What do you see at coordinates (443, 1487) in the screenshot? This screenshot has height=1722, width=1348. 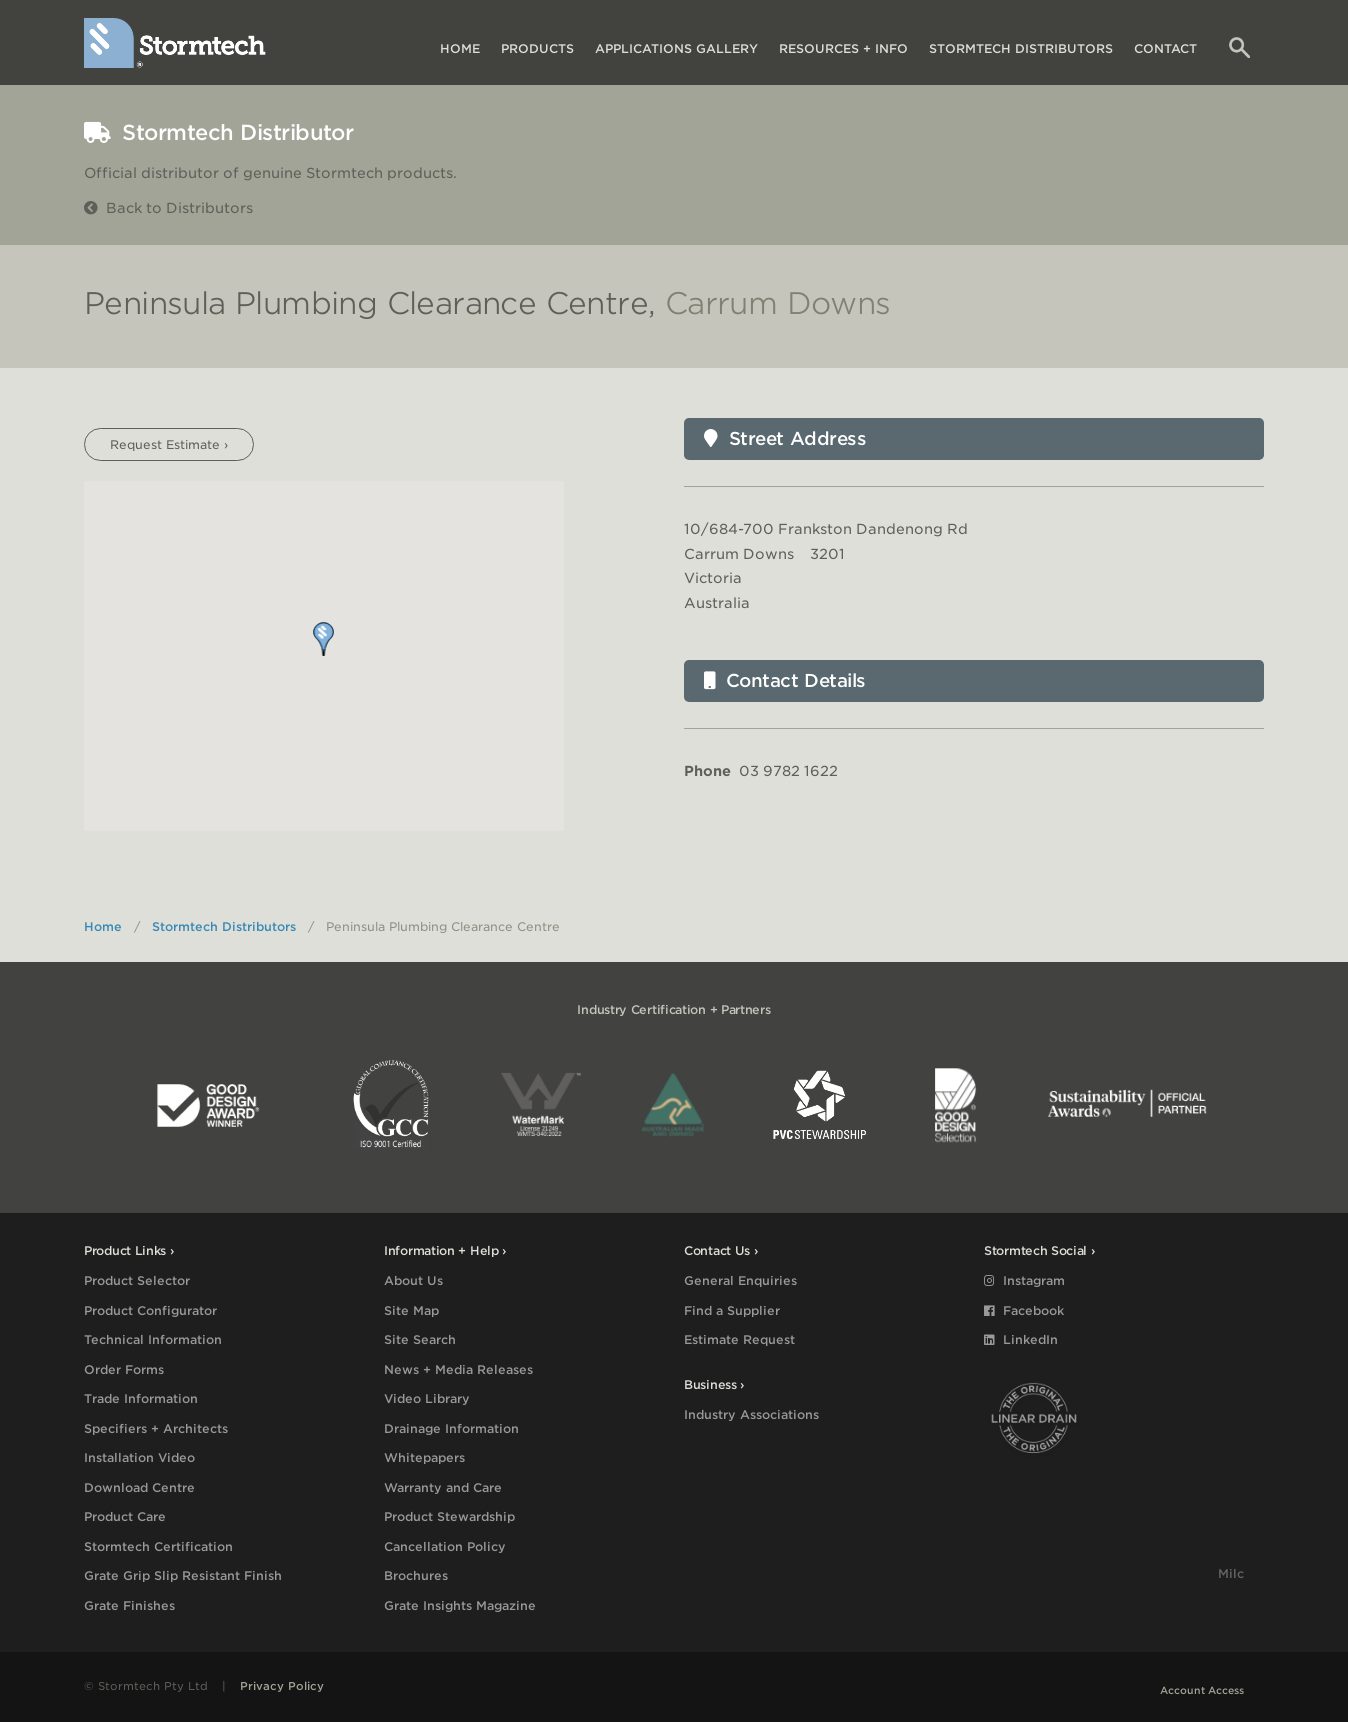 I see `Warranty and Care` at bounding box center [443, 1487].